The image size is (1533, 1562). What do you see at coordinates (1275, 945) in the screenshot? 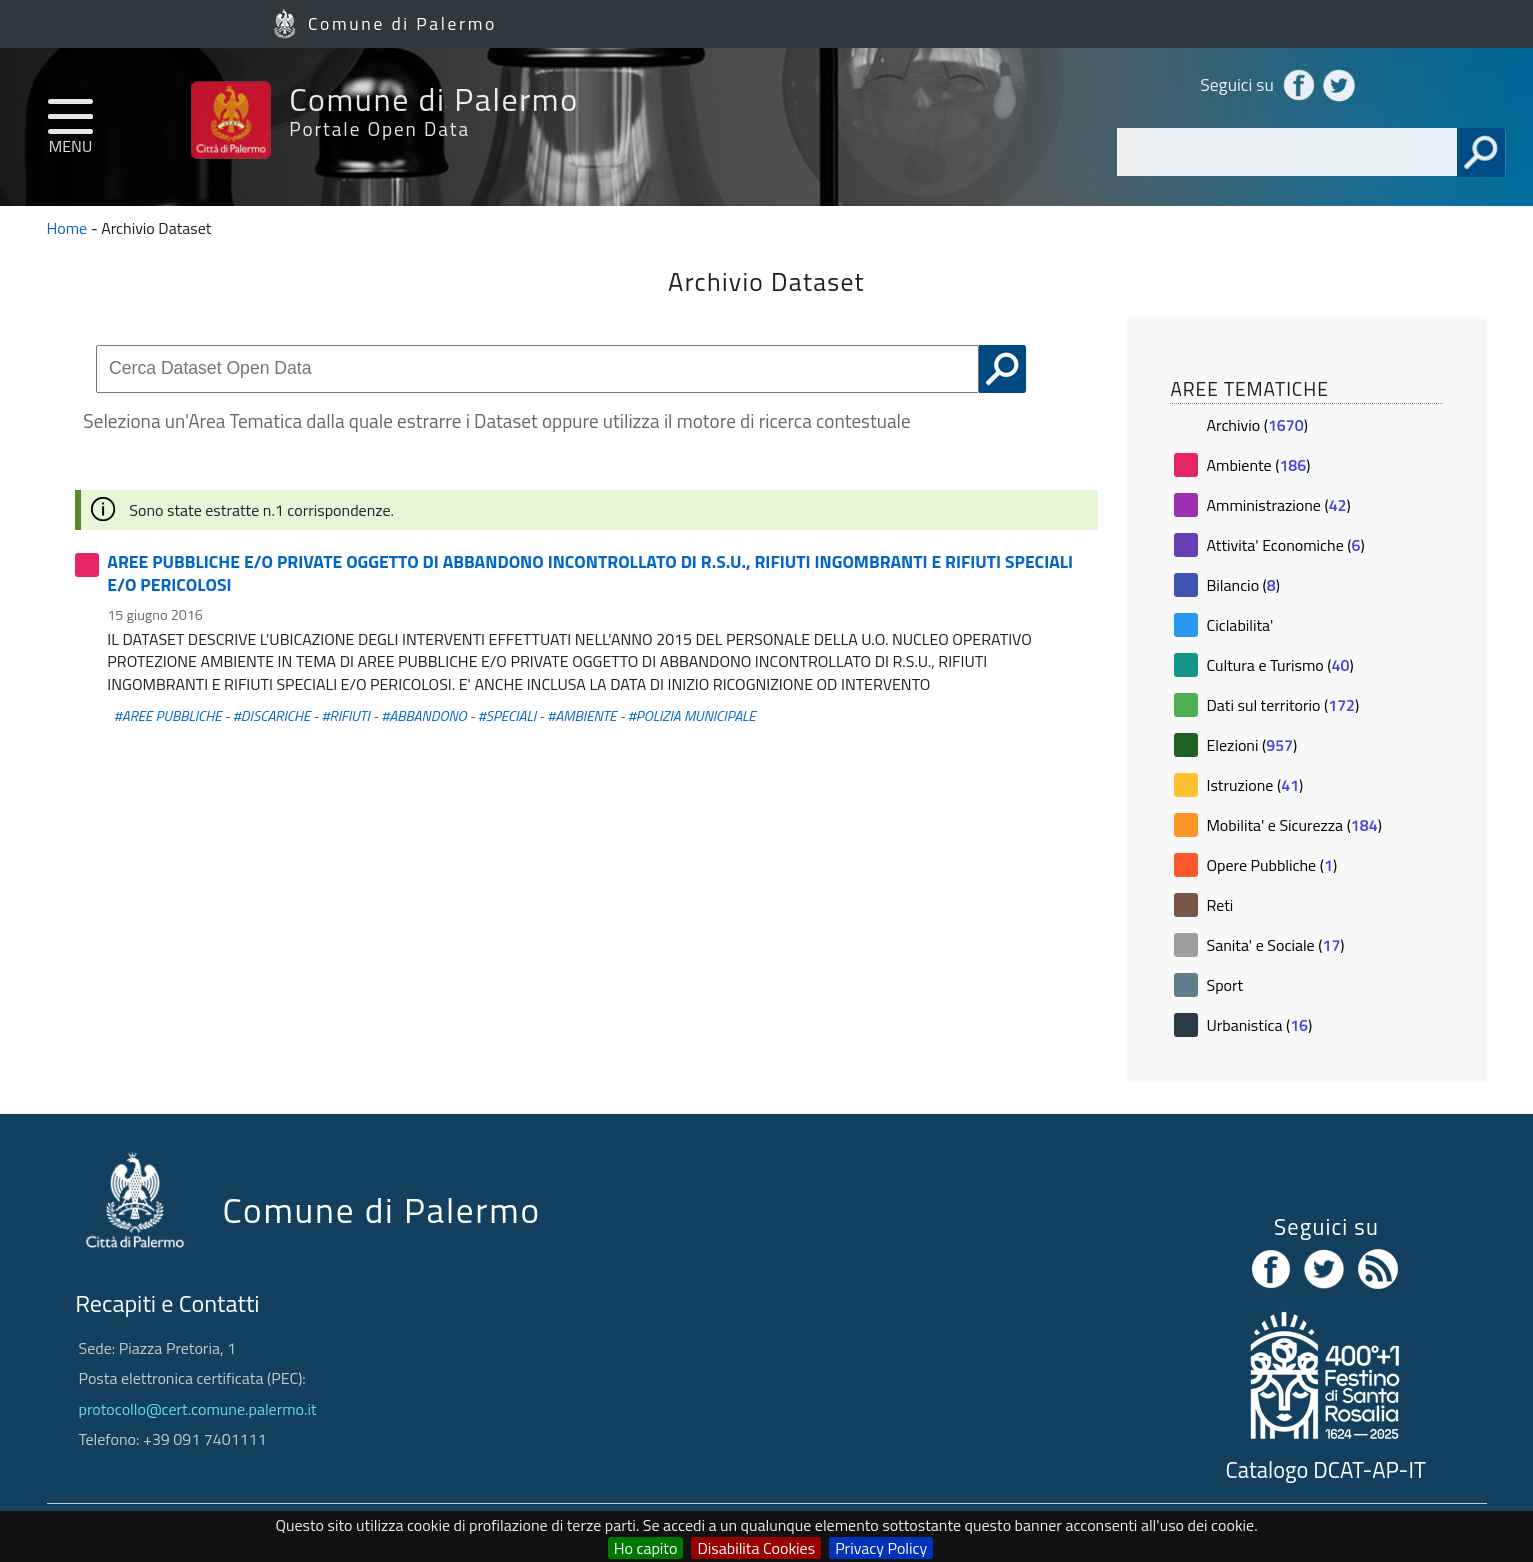
I see `Sanita' e Sociale ()` at bounding box center [1275, 945].